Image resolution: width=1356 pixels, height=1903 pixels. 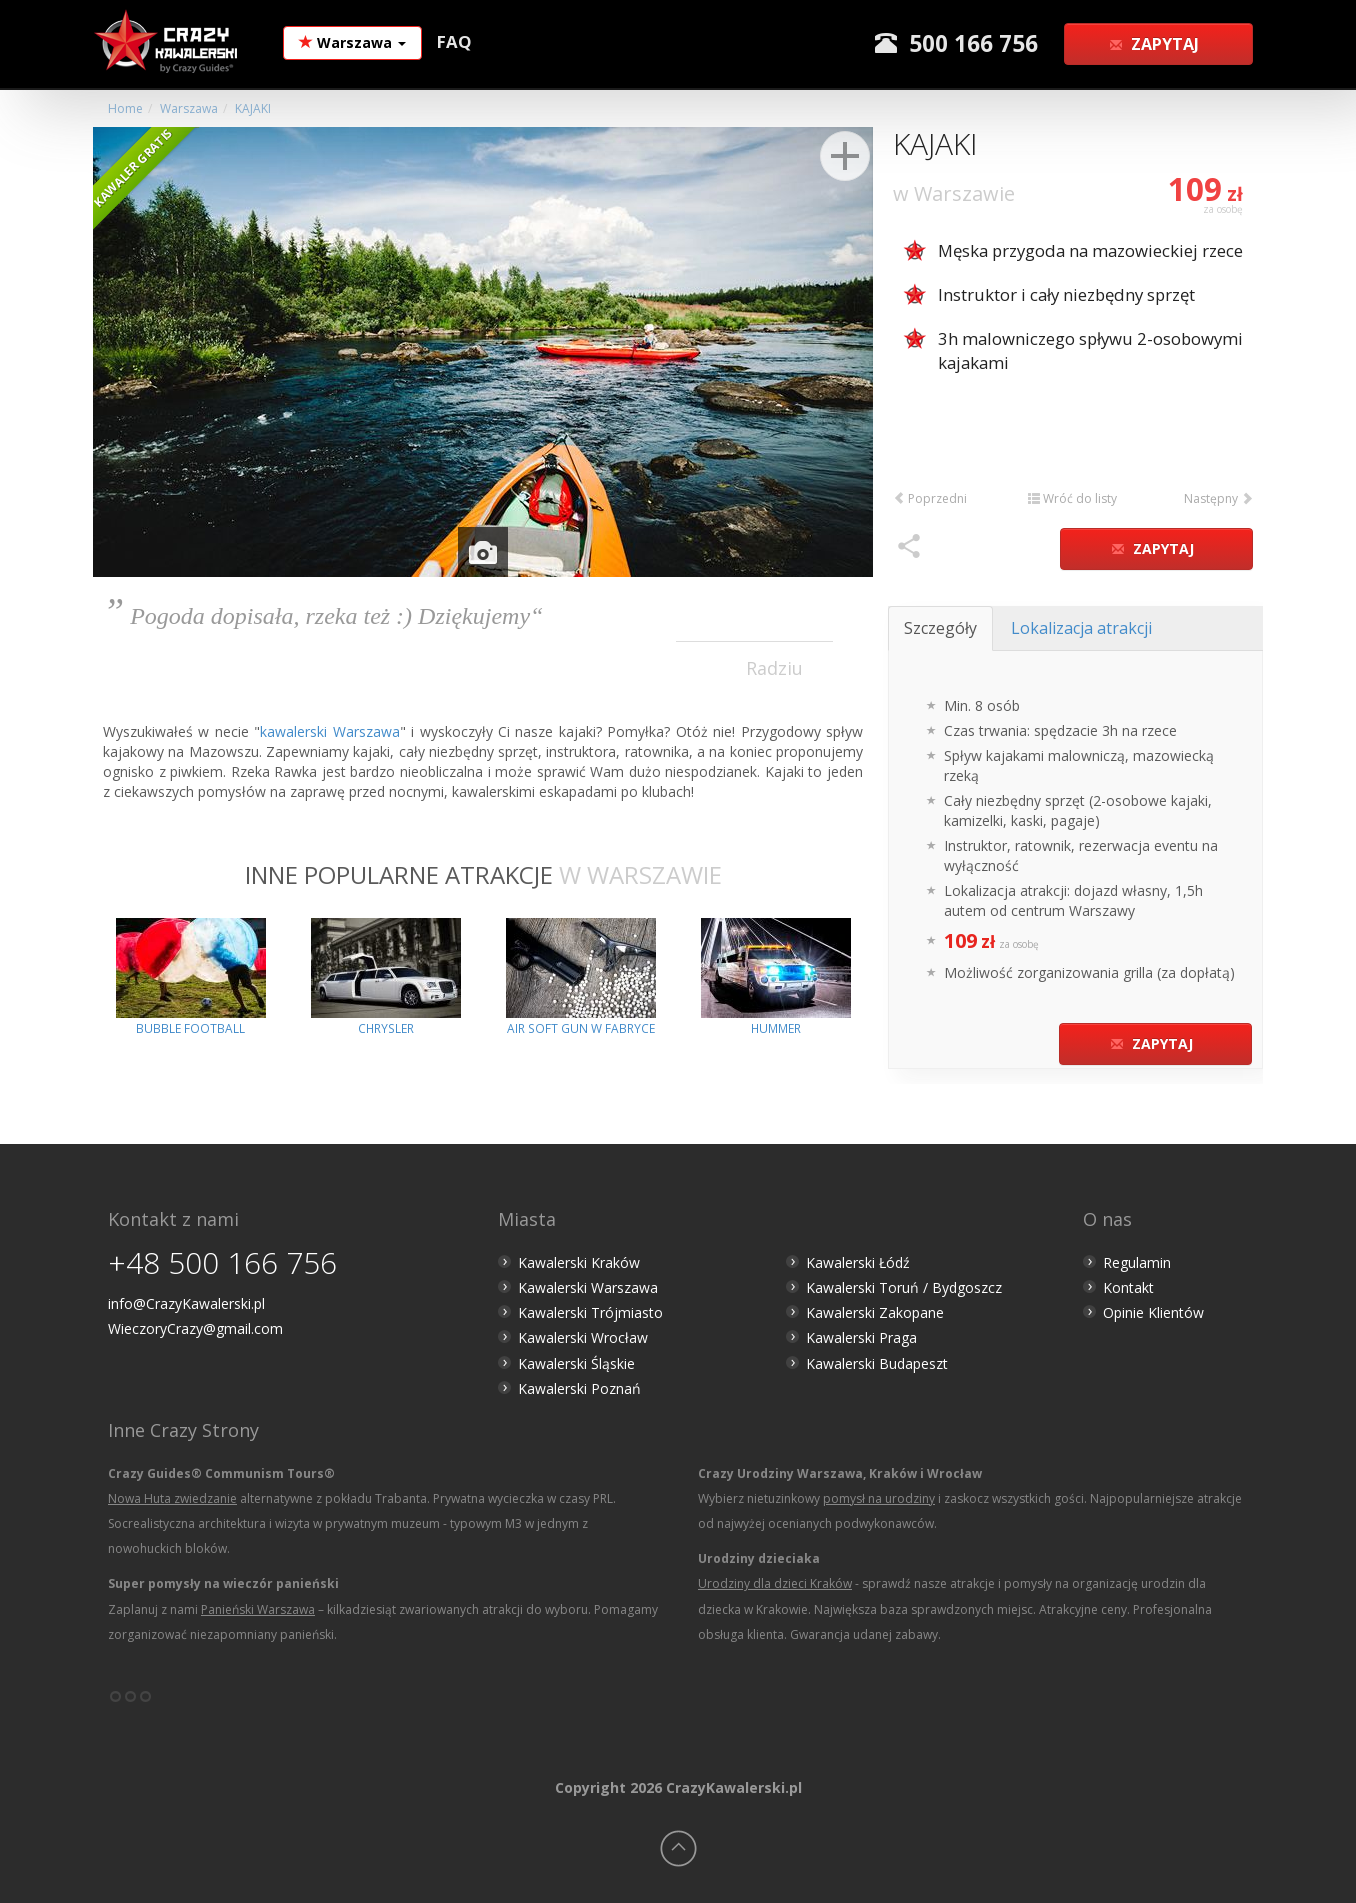 What do you see at coordinates (940, 628) in the screenshot?
I see `Szczegóły [tab]` at bounding box center [940, 628].